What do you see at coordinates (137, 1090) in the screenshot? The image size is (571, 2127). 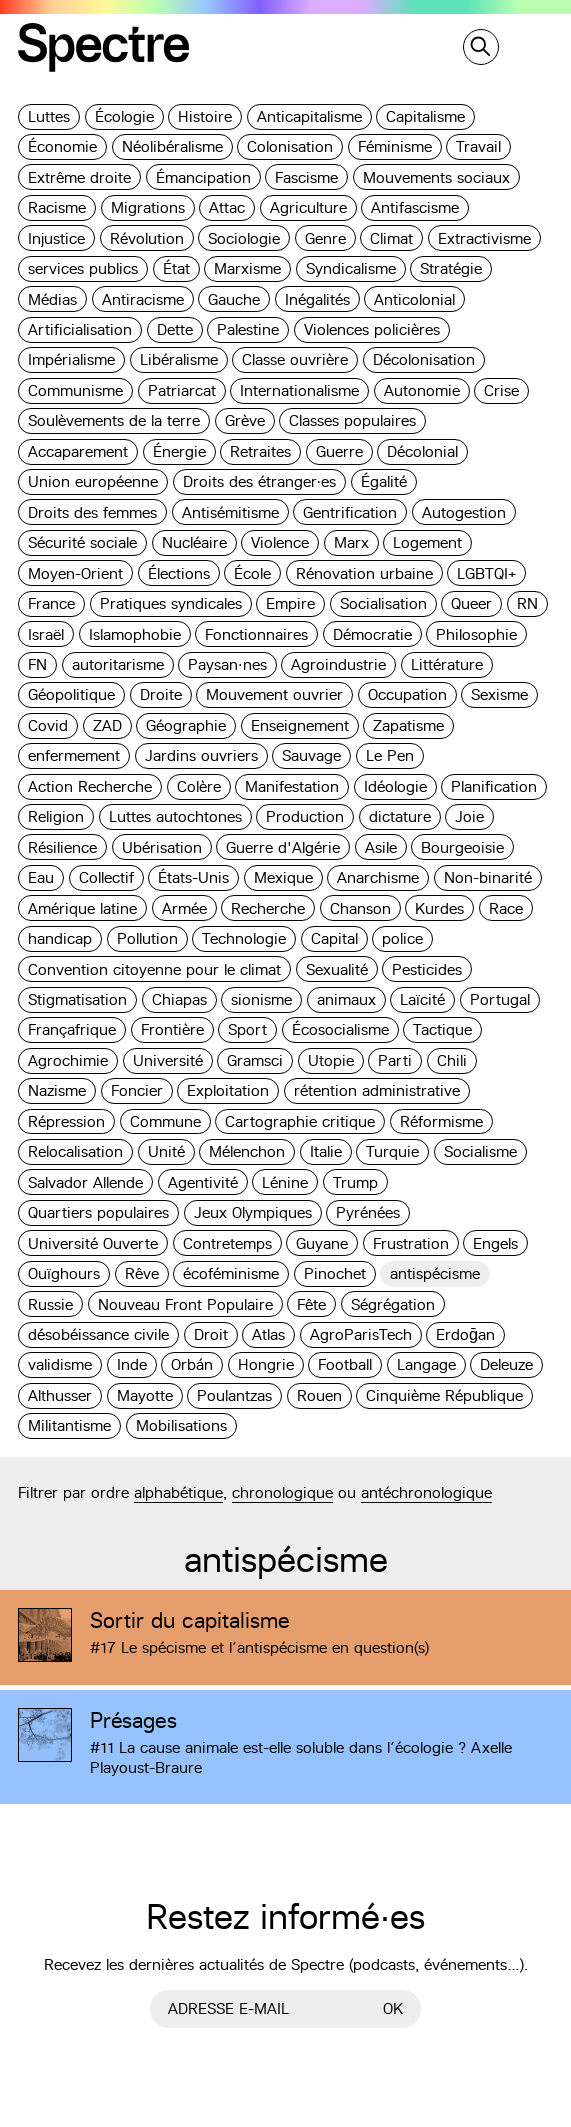 I see `Foncier` at bounding box center [137, 1090].